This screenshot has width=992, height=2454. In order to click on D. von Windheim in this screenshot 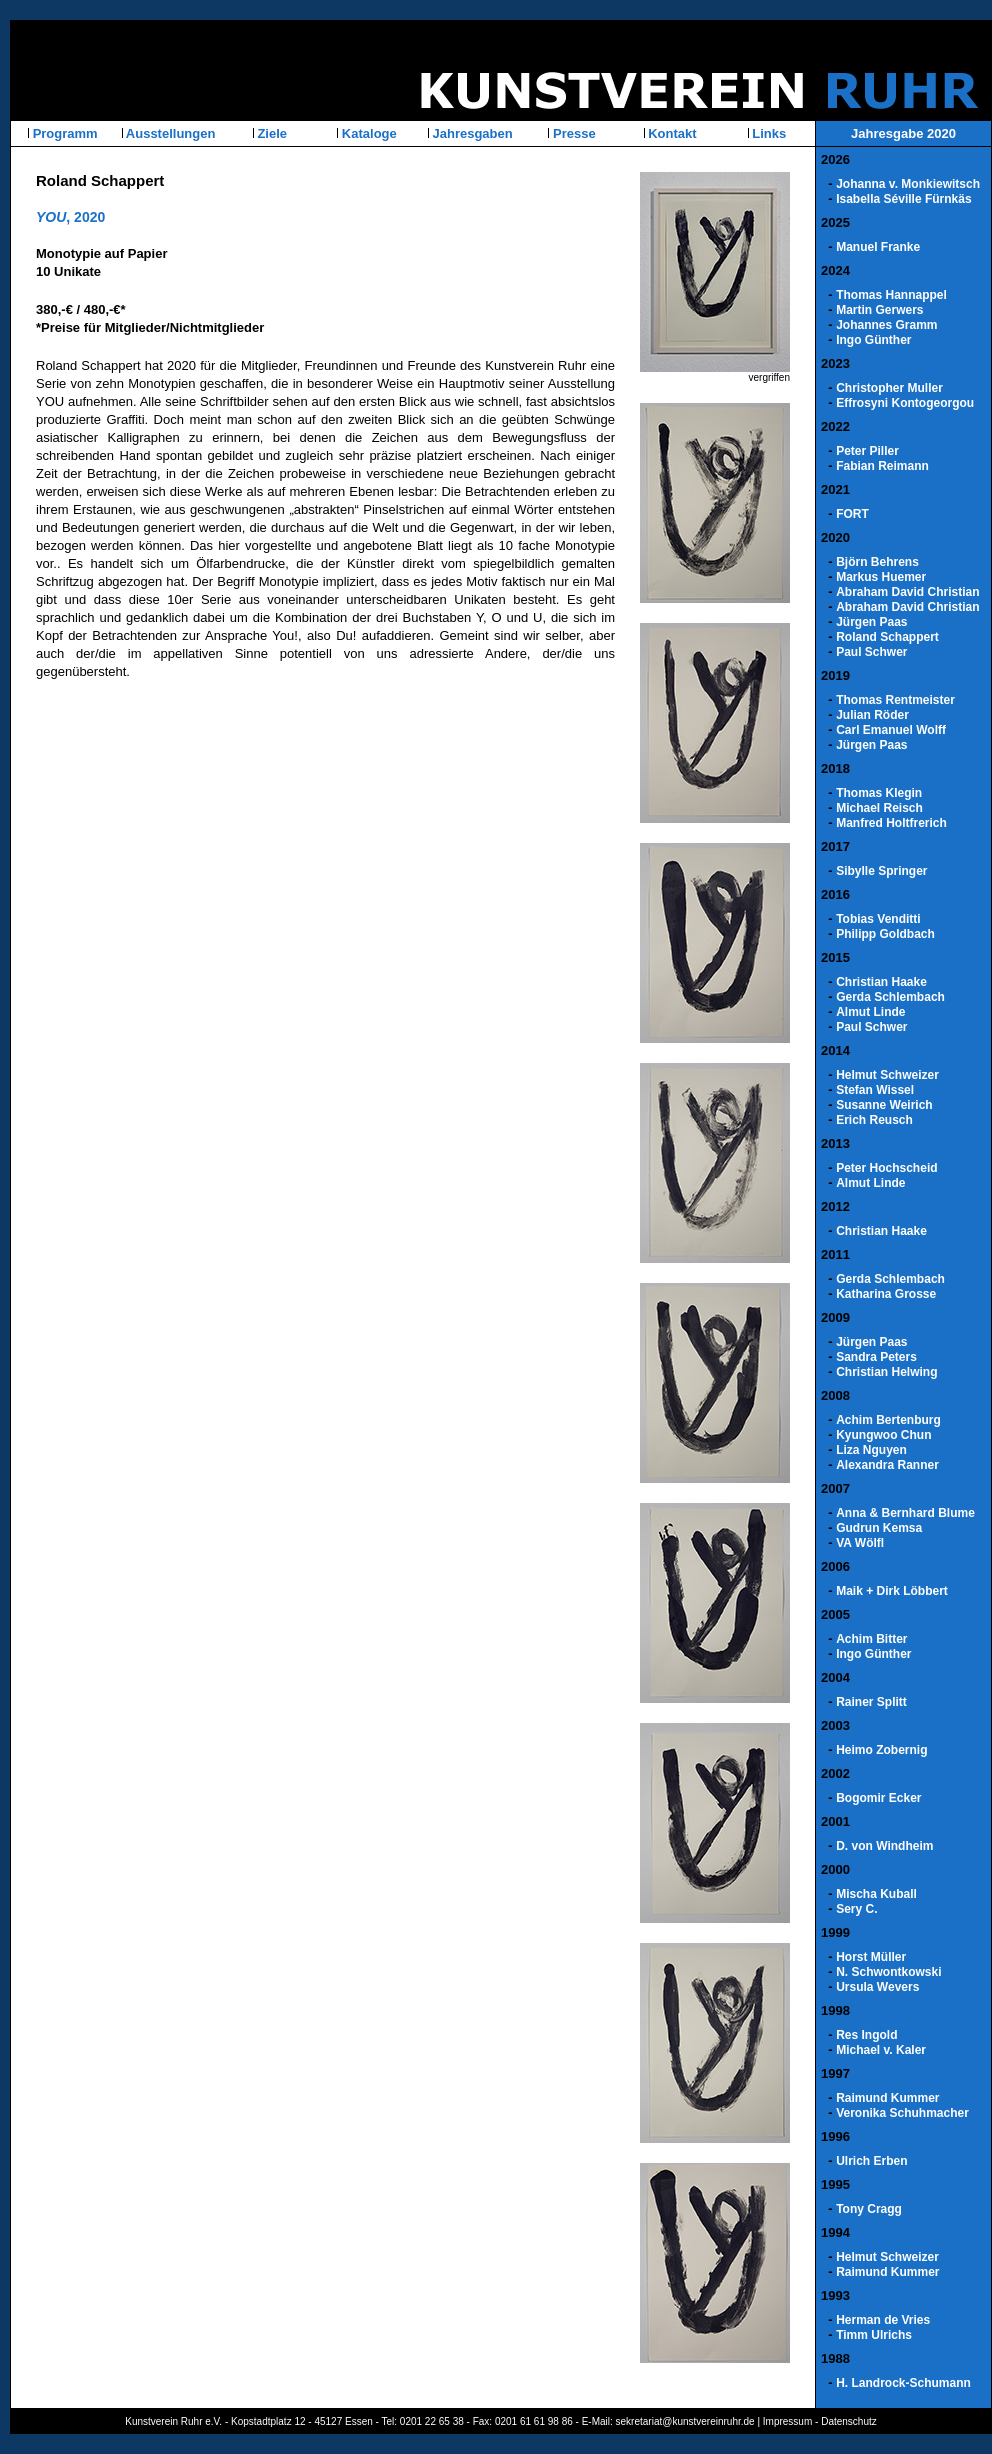, I will do `click(884, 1846)`.